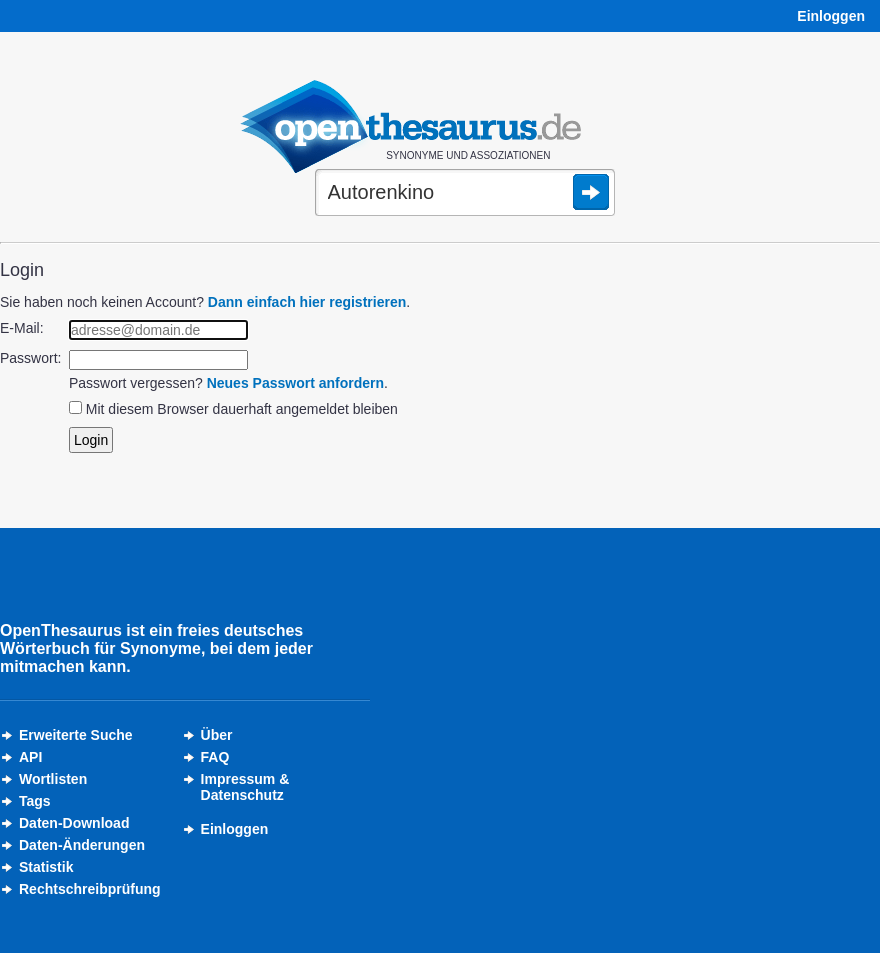 The width and height of the screenshot is (880, 953). I want to click on Erweiterte Suche, so click(76, 735).